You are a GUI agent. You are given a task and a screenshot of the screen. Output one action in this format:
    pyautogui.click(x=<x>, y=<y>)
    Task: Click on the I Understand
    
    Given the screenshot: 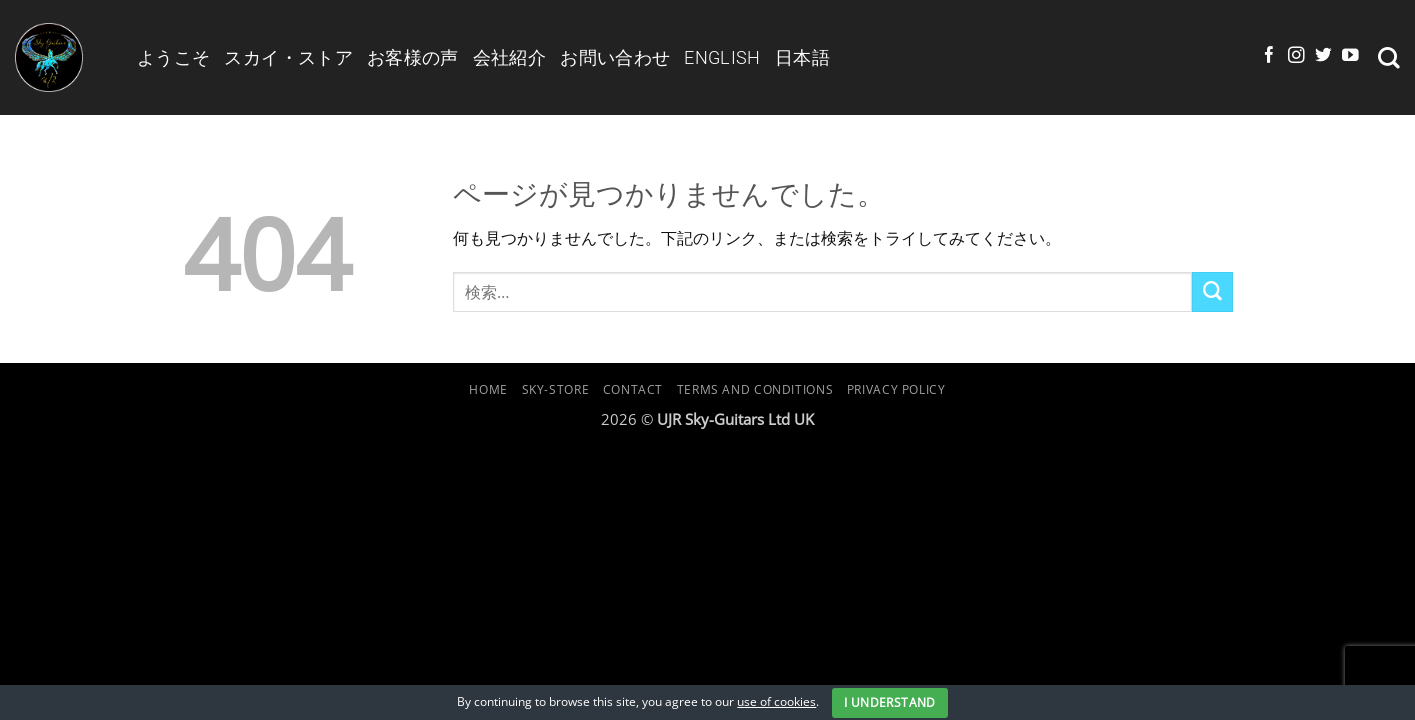 What is the action you would take?
    pyautogui.click(x=889, y=702)
    